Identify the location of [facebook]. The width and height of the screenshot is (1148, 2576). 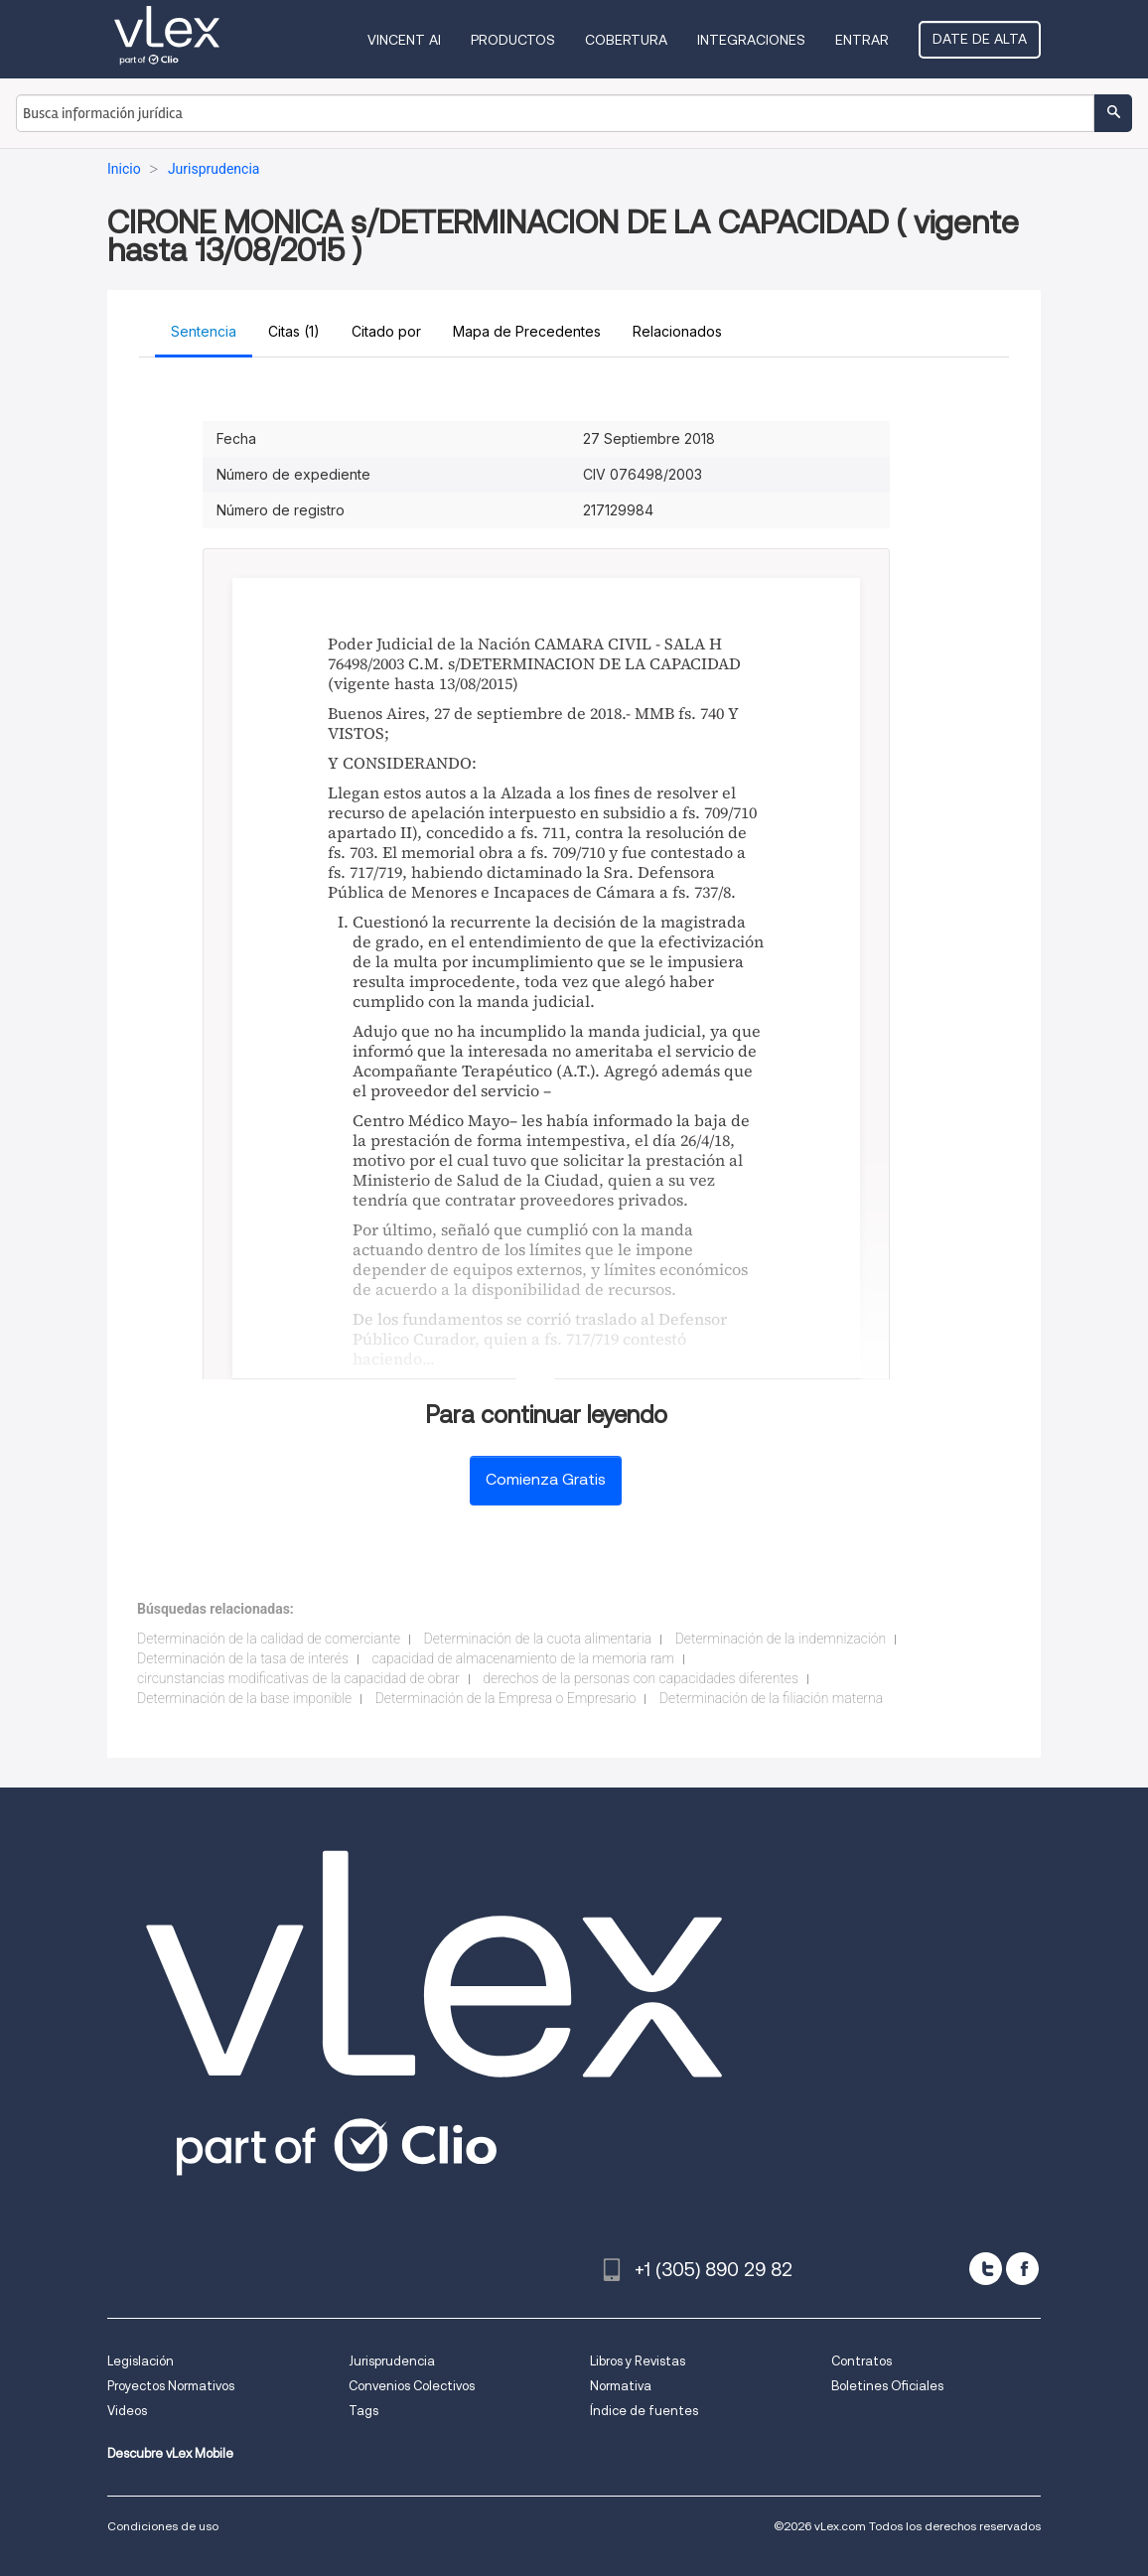
(1022, 2268).